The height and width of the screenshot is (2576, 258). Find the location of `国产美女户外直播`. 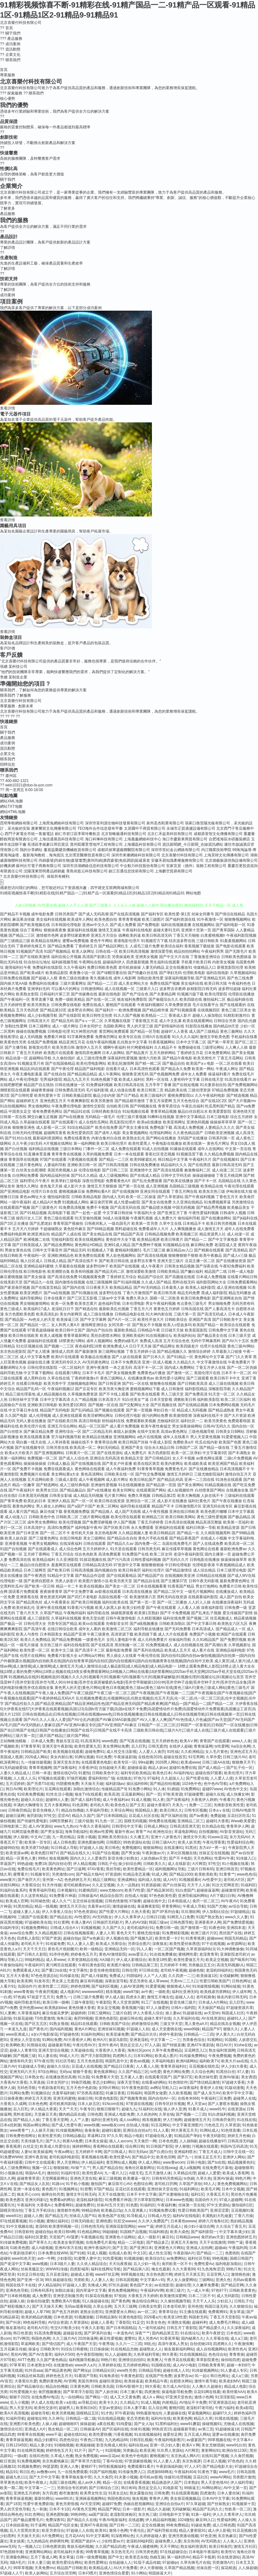

国产美女户外直播 is located at coordinates (117, 1463).